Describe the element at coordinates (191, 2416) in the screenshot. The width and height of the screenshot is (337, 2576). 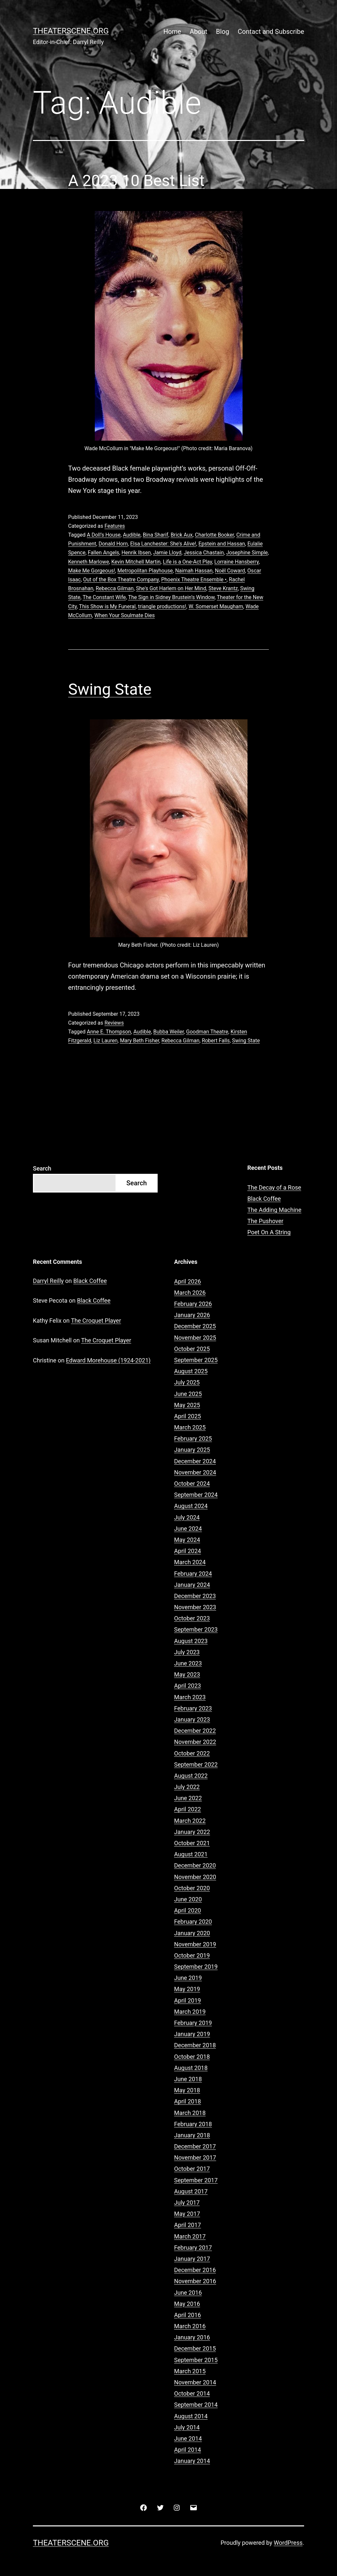
I see `August 2014` at that location.